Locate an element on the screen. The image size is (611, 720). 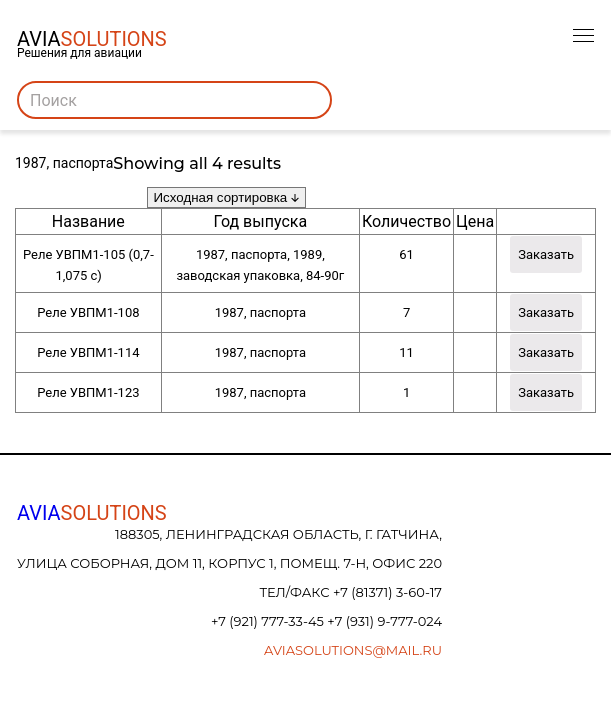
+7 (921) 777-33-45 is located at coordinates (269, 621).